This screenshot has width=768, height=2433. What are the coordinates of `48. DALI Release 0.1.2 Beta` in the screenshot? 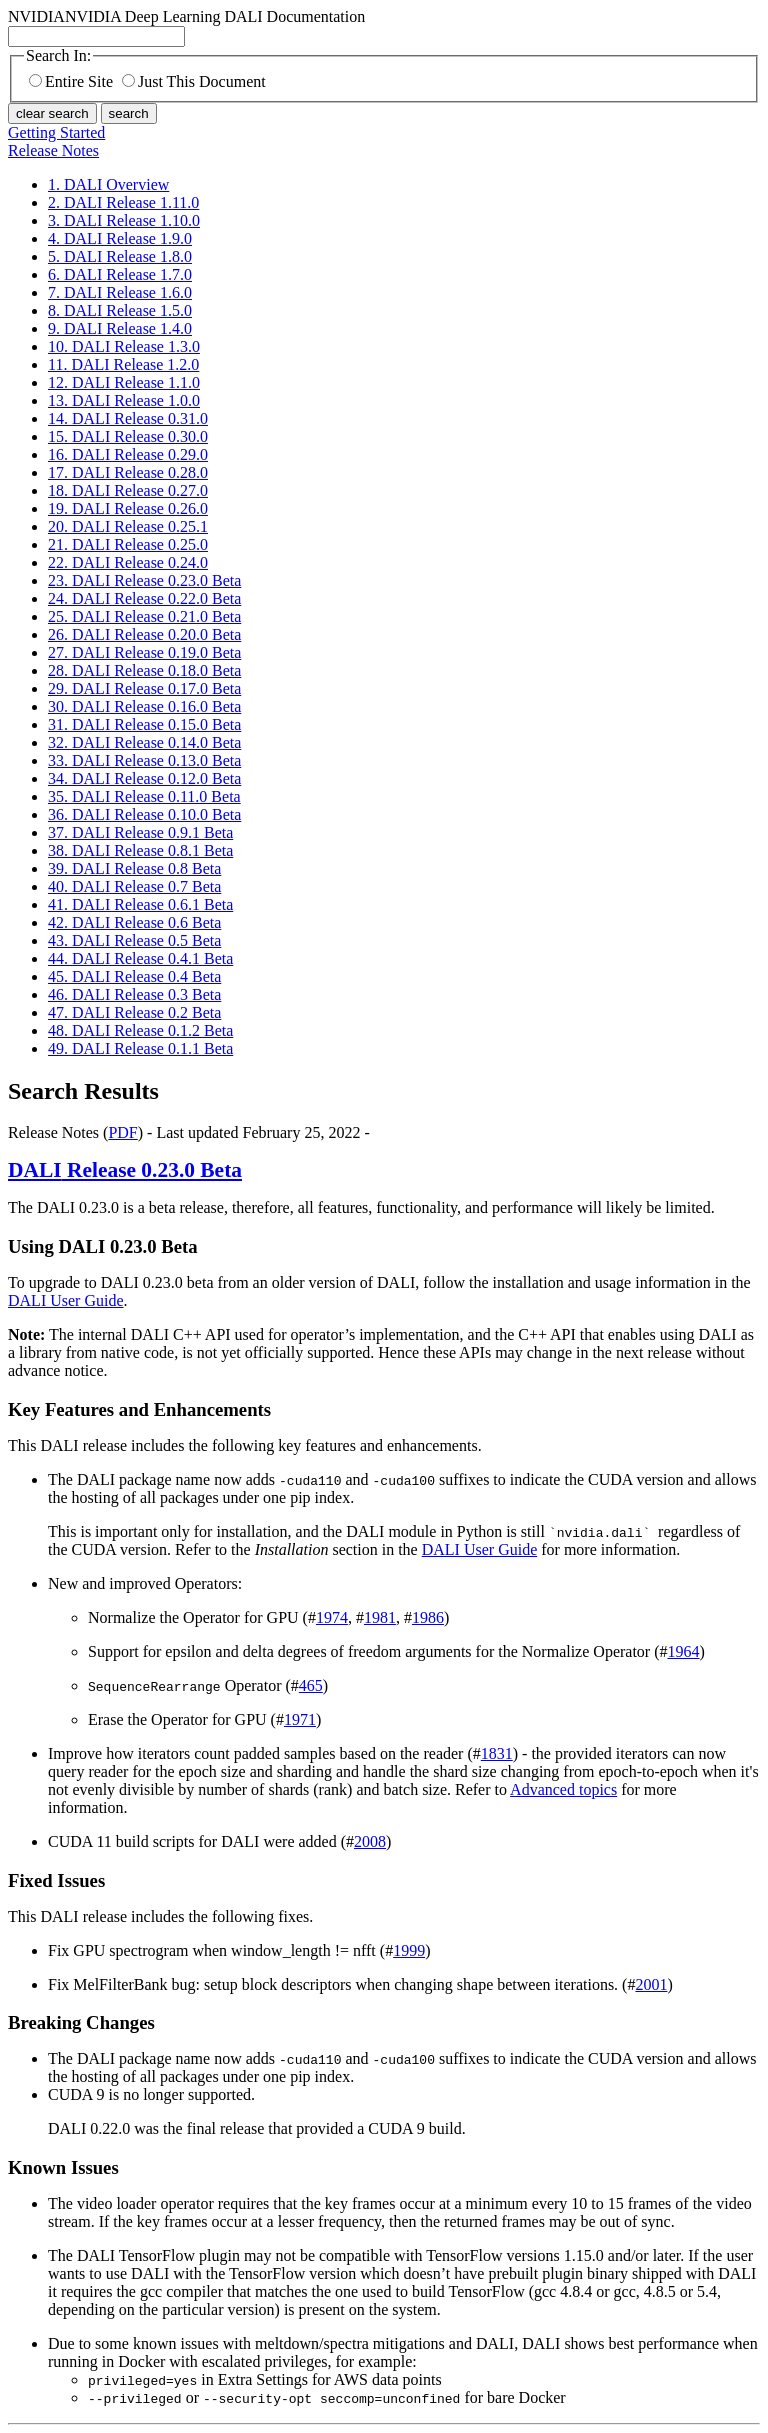 It's located at (140, 1030).